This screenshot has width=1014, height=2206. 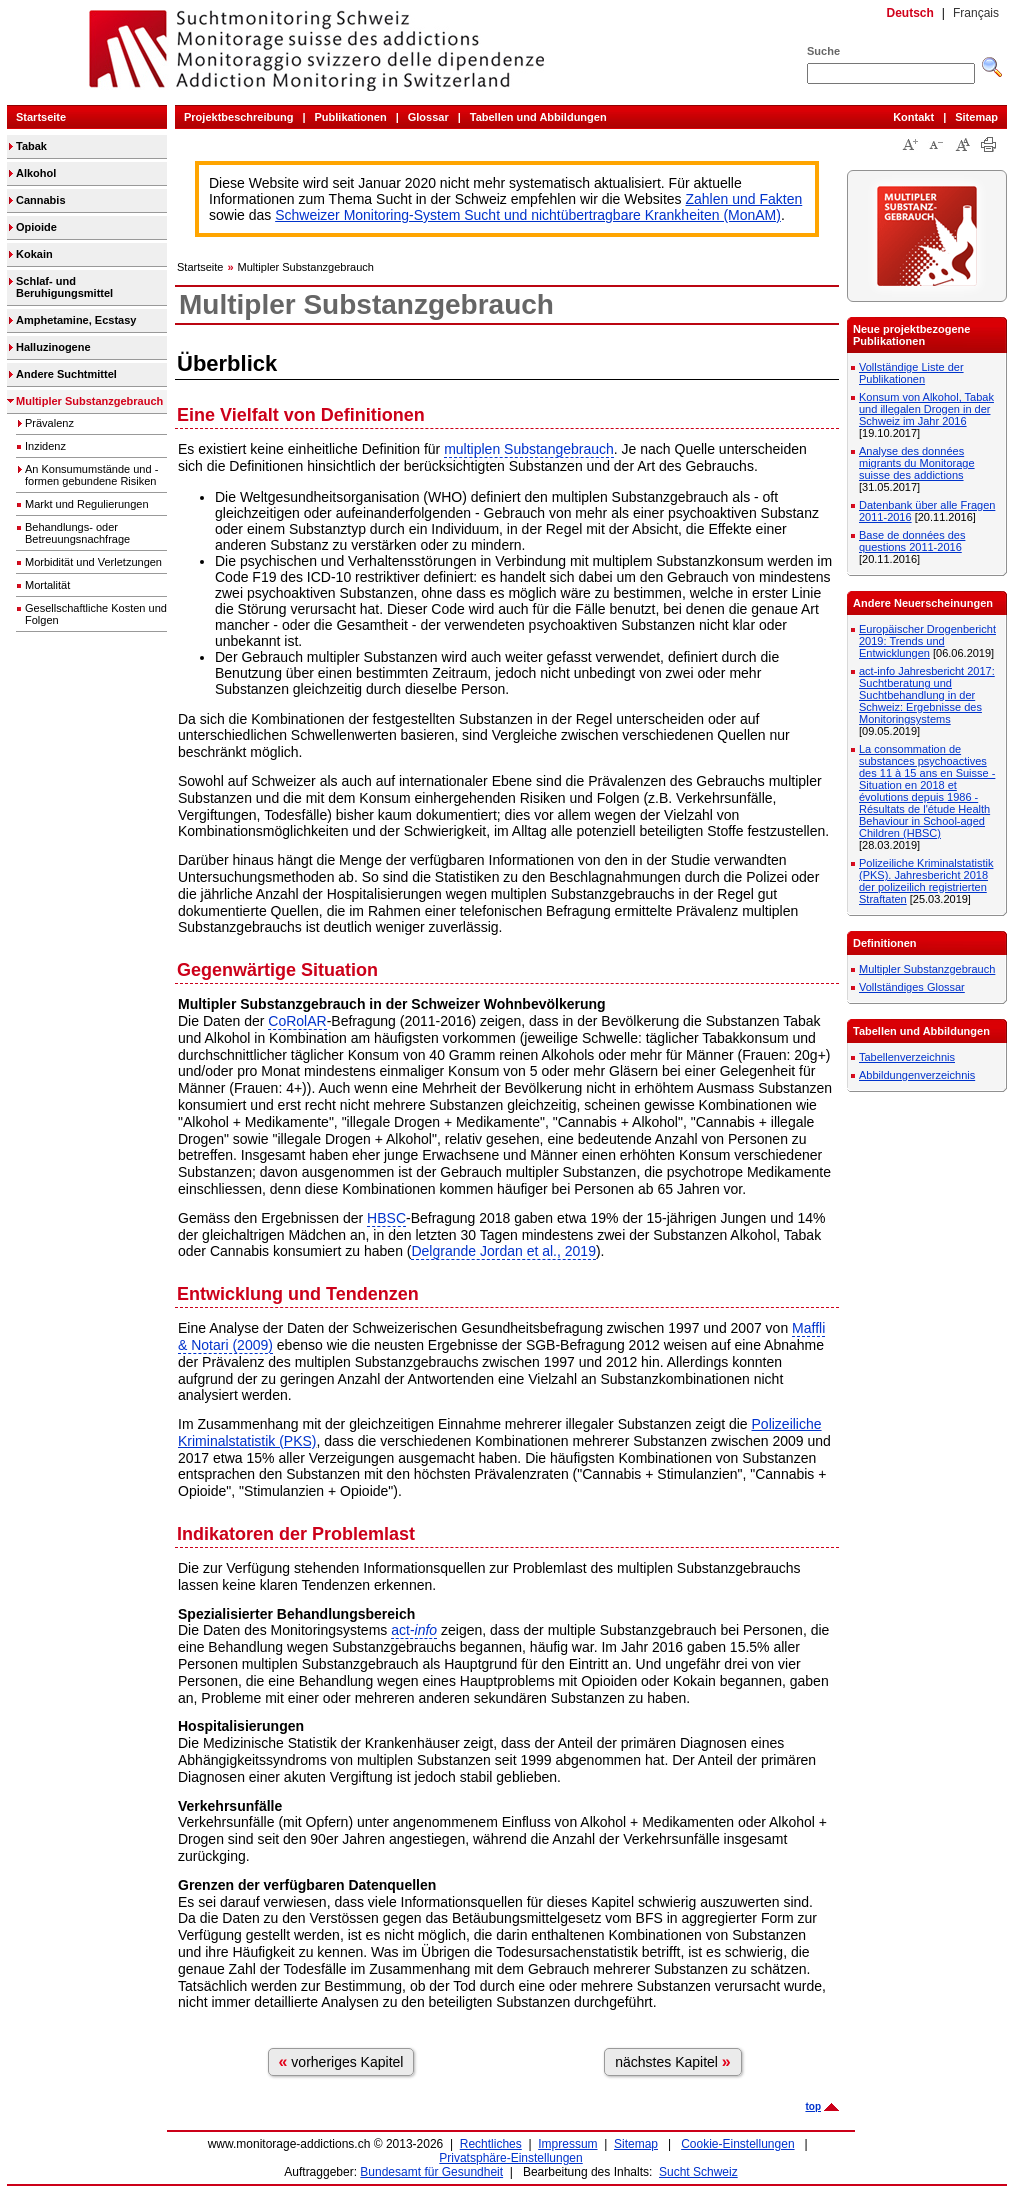 I want to click on Abbildungenverzeichnis, so click(x=917, y=1075).